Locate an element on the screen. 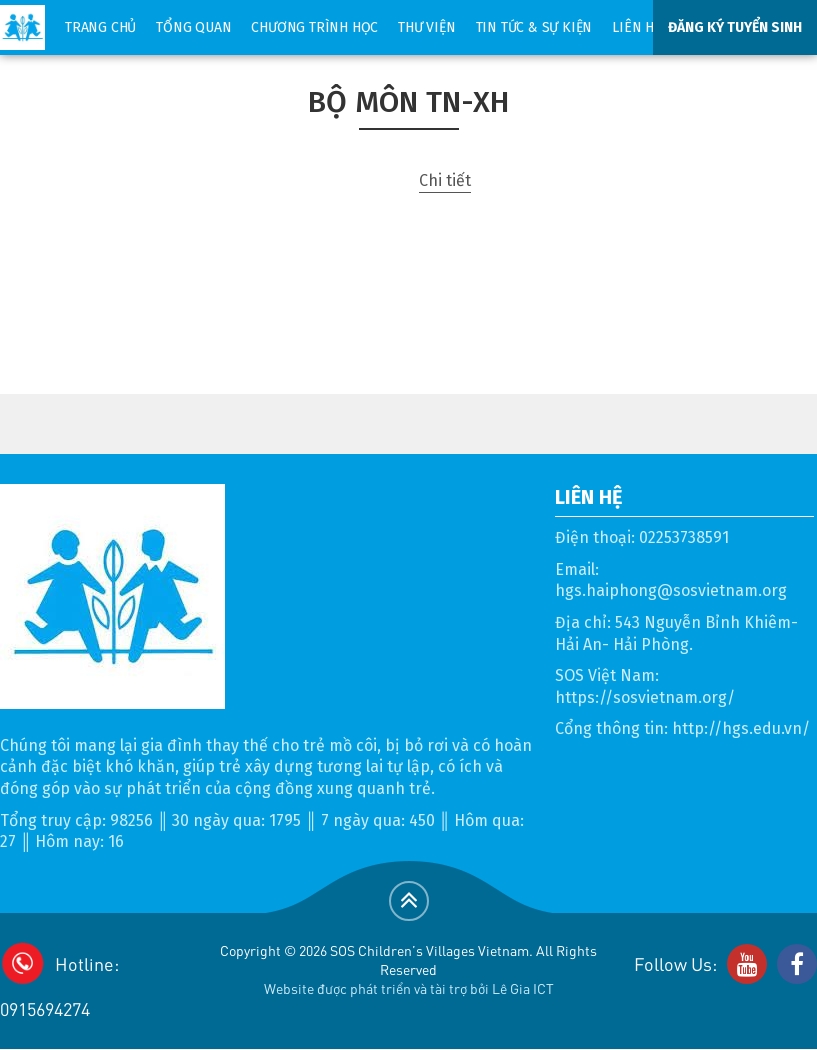  Tổng quan is located at coordinates (193, 27).